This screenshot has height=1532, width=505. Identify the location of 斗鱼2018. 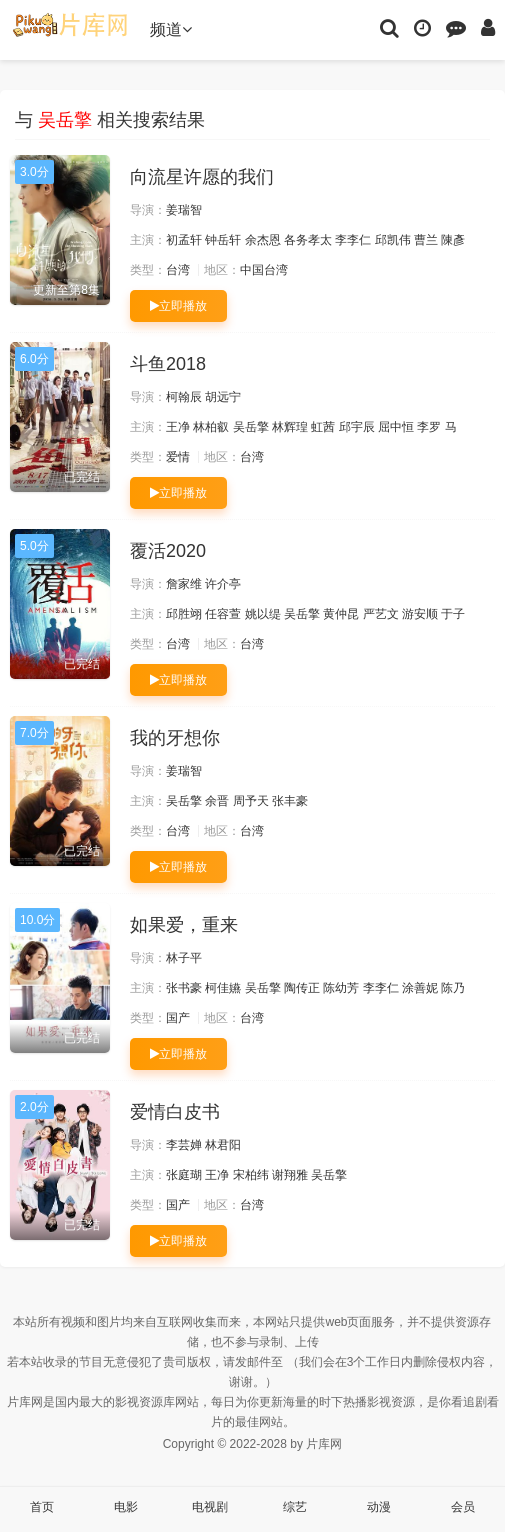
(168, 364).